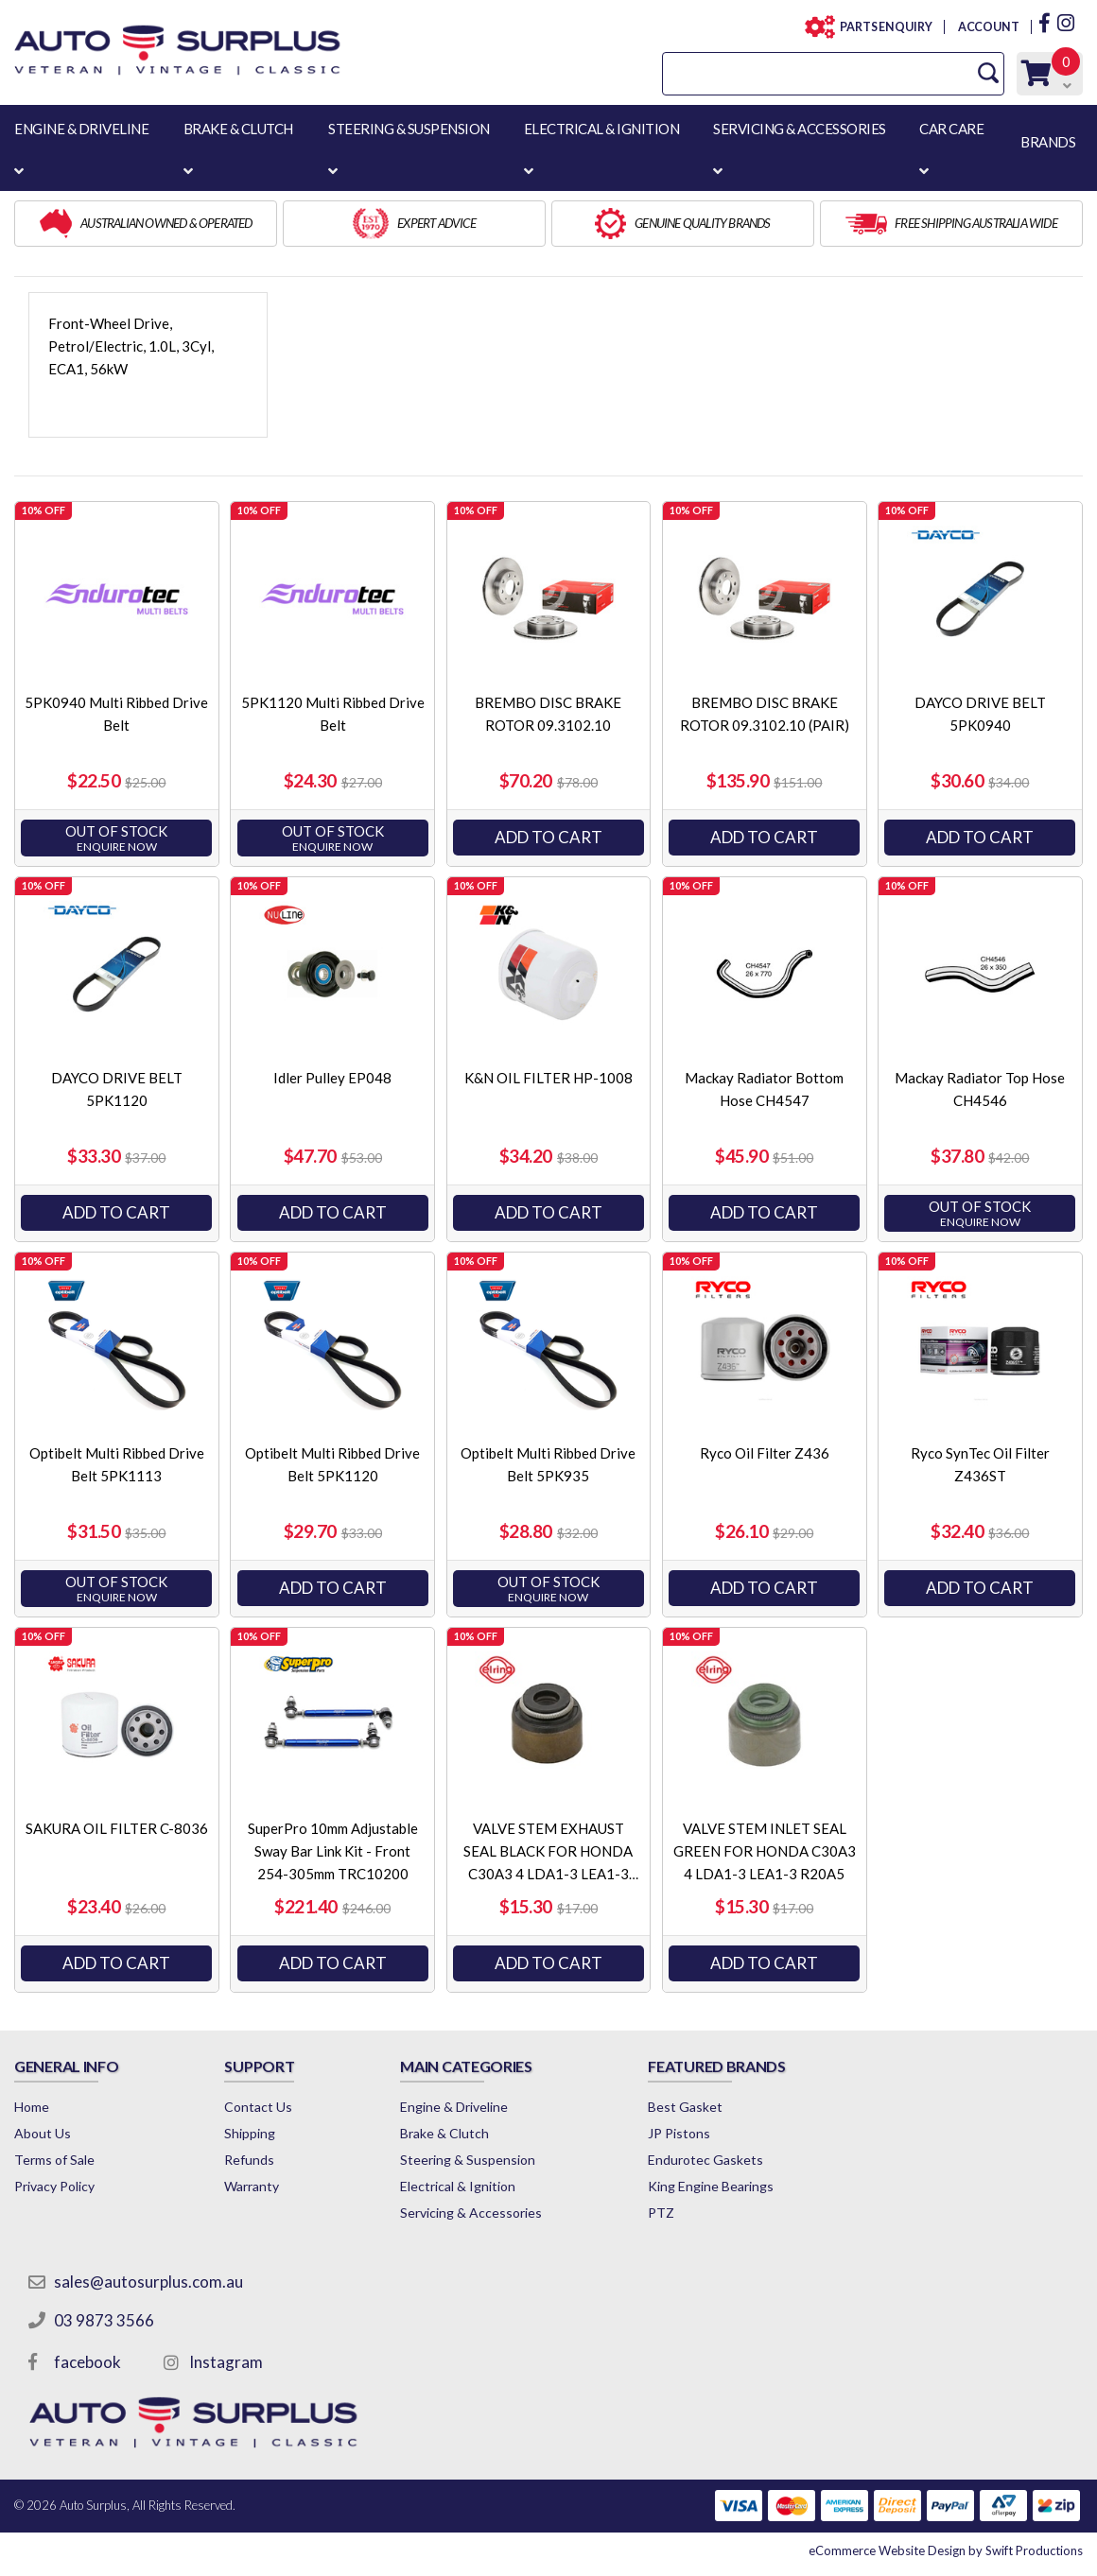  I want to click on [Search Site], so click(988, 73).